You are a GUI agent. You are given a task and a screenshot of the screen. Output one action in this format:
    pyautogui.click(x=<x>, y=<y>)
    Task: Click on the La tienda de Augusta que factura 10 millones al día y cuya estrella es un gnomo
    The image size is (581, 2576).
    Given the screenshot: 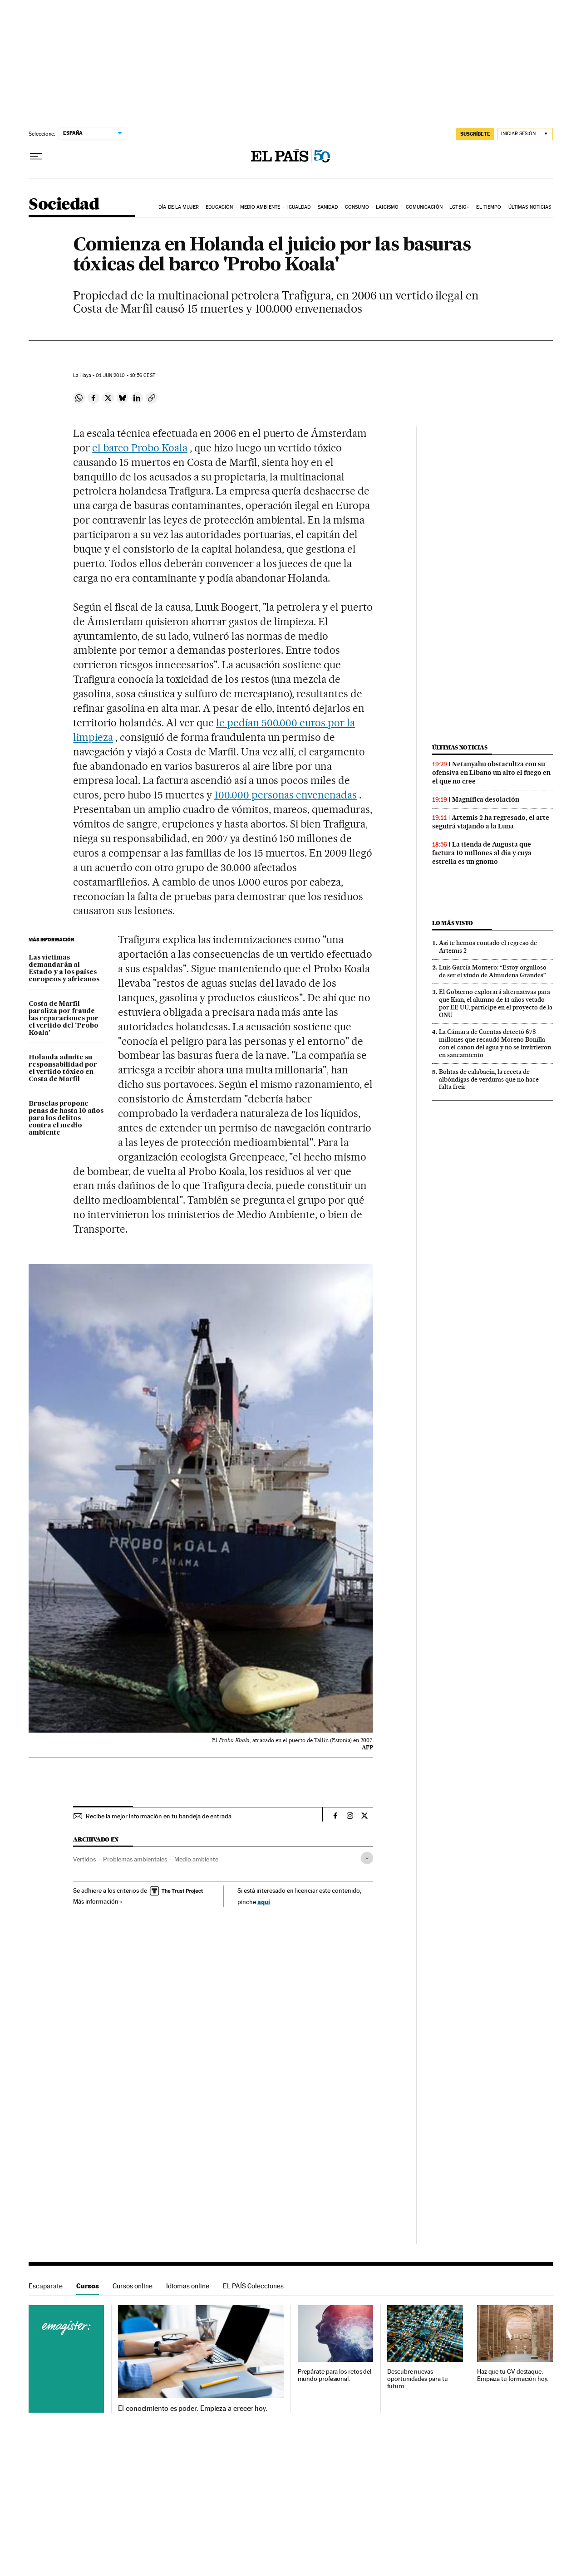 What is the action you would take?
    pyautogui.click(x=482, y=853)
    